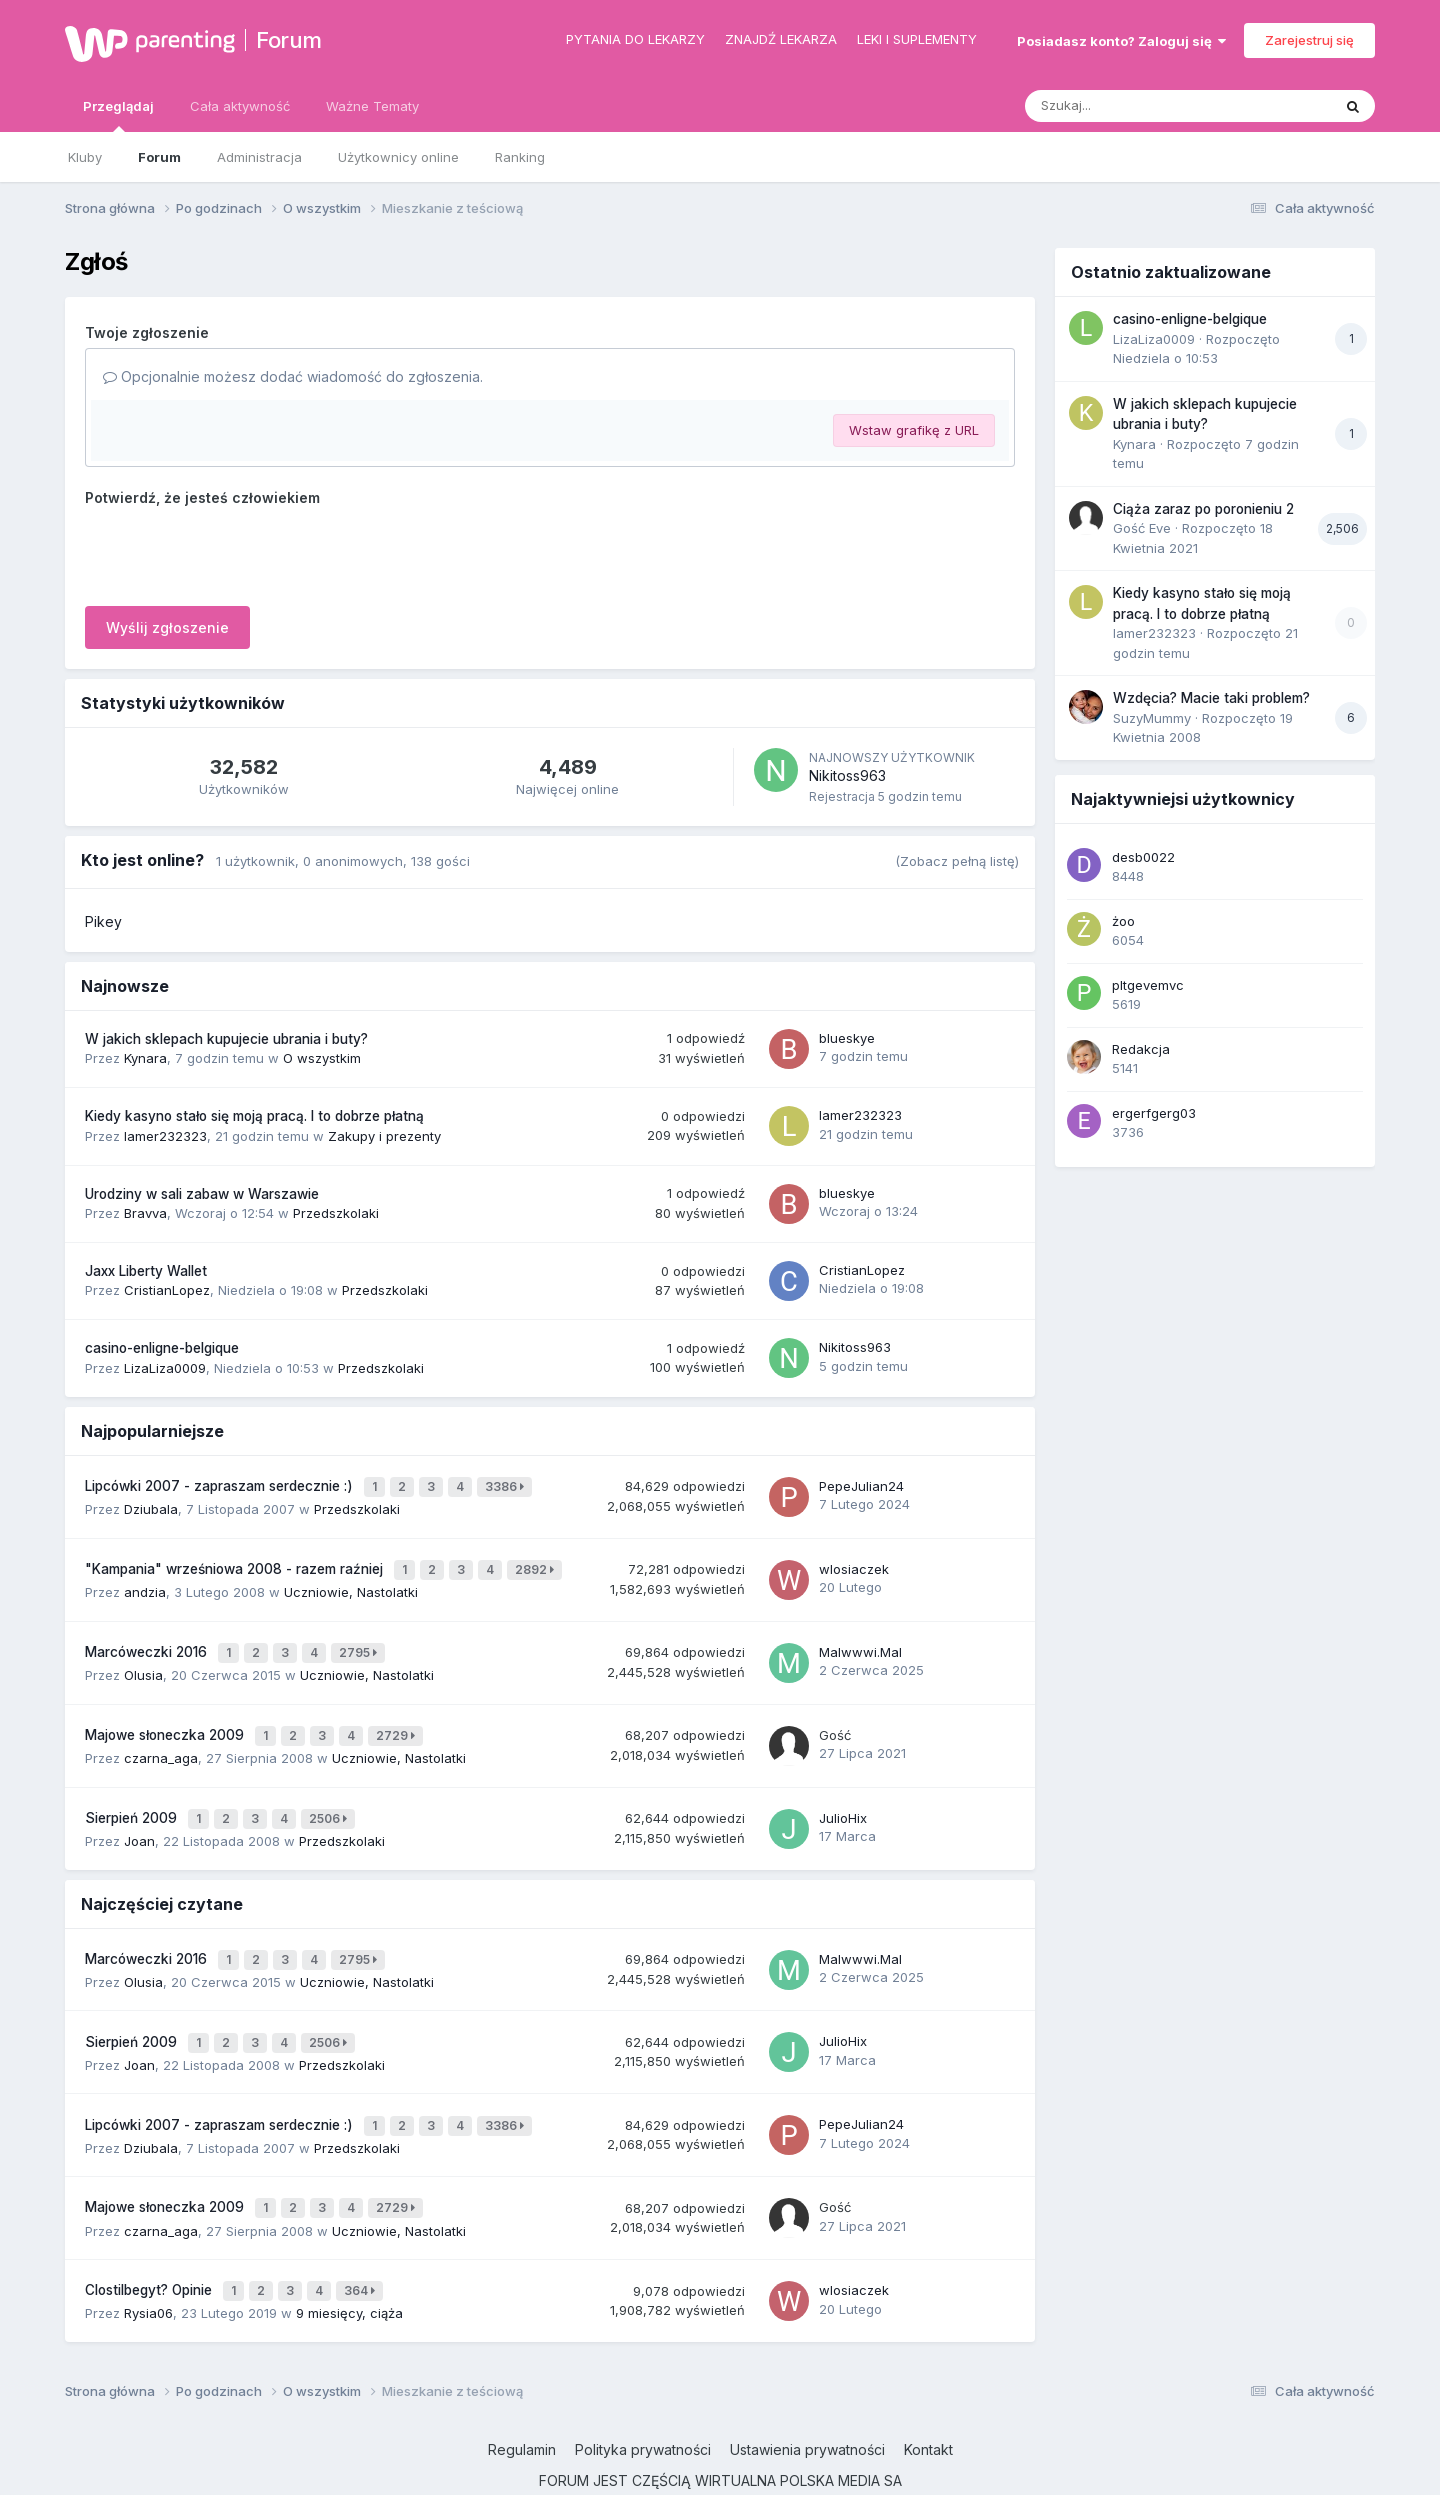 The width and height of the screenshot is (1440, 2495). Describe the element at coordinates (1143, 857) in the screenshot. I see `desb0022` at that location.